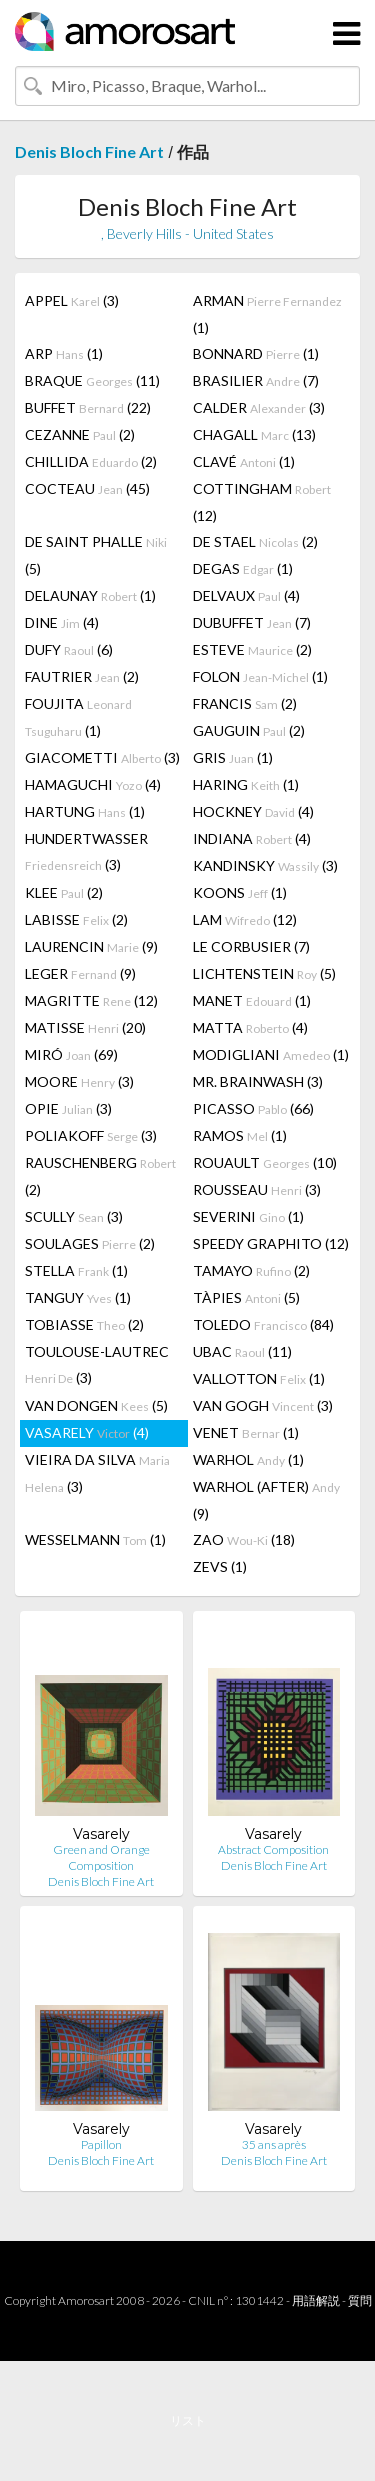  I want to click on ZEVS (1), so click(220, 1566).